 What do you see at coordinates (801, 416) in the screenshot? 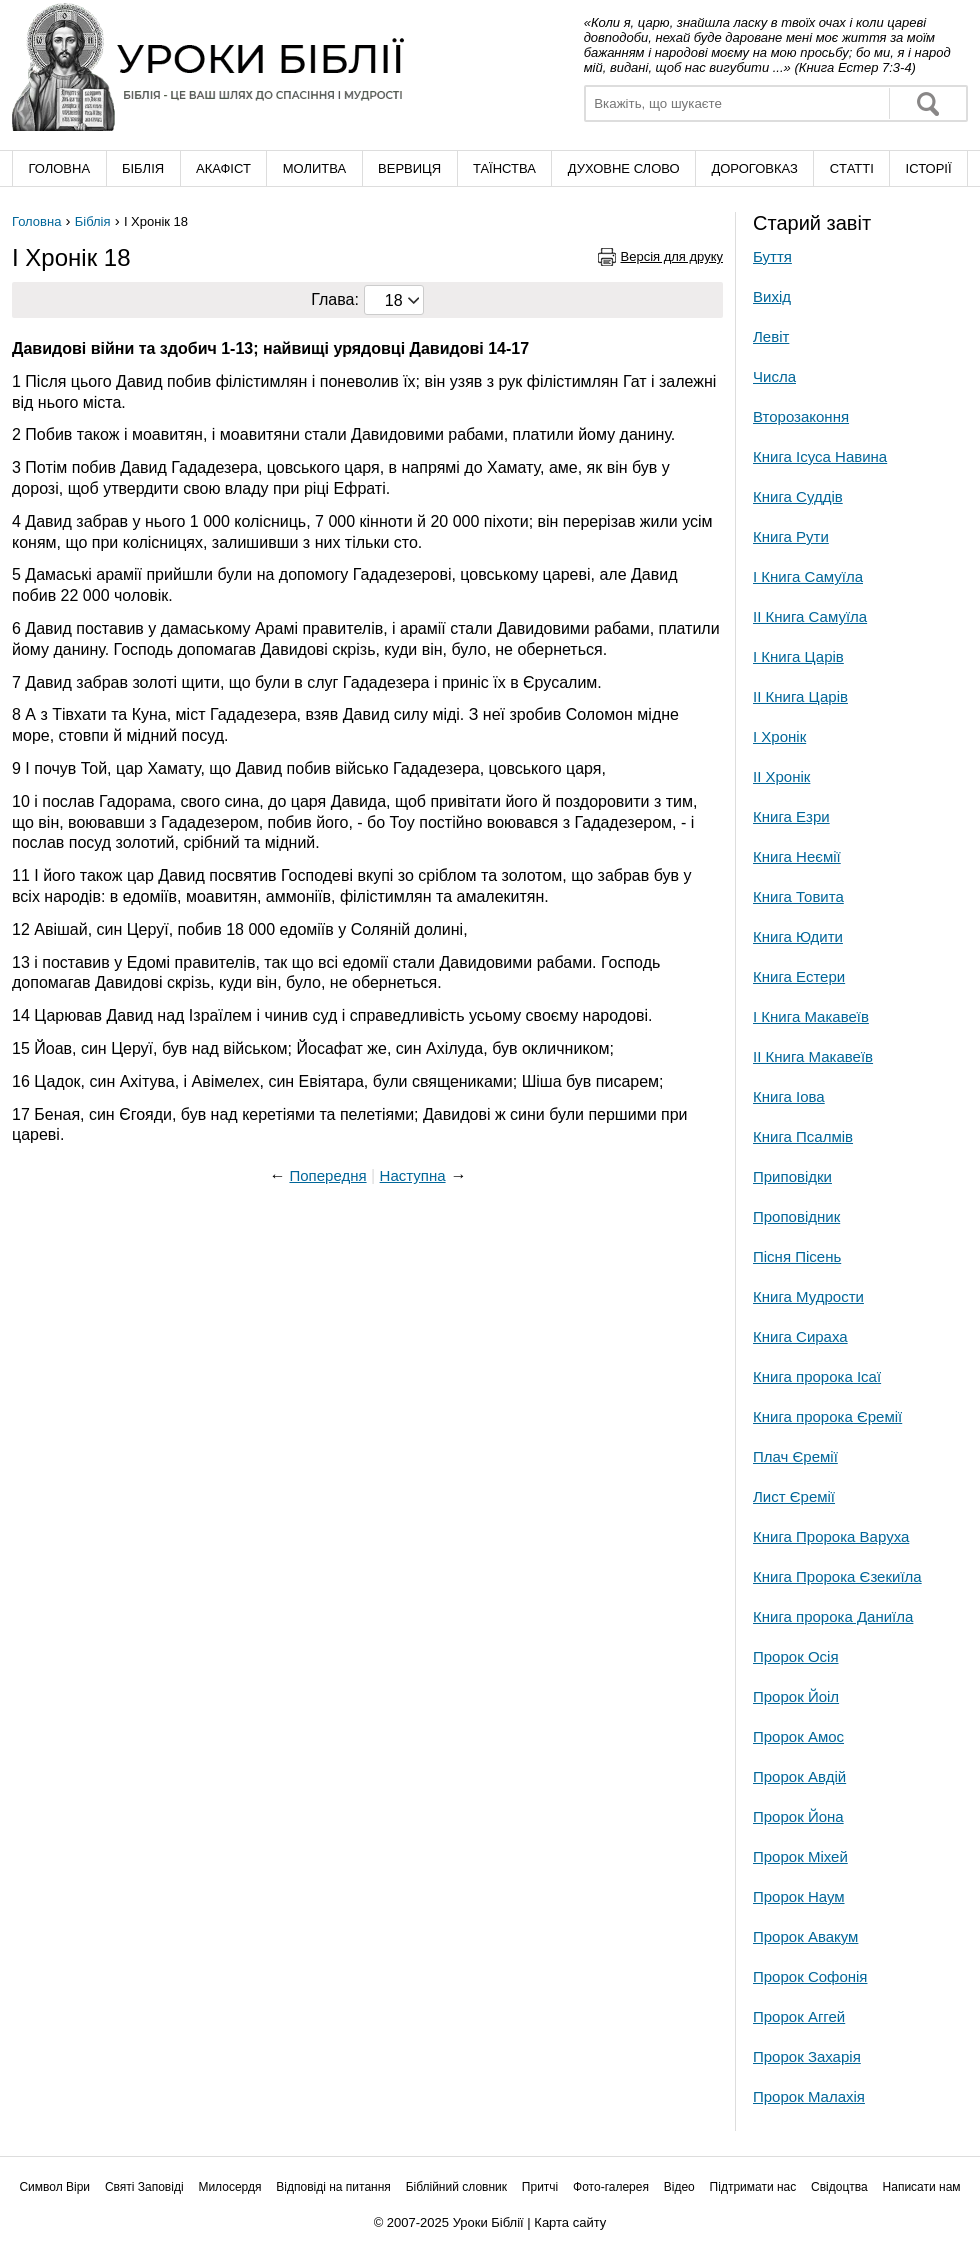
I see `Второзаконня` at bounding box center [801, 416].